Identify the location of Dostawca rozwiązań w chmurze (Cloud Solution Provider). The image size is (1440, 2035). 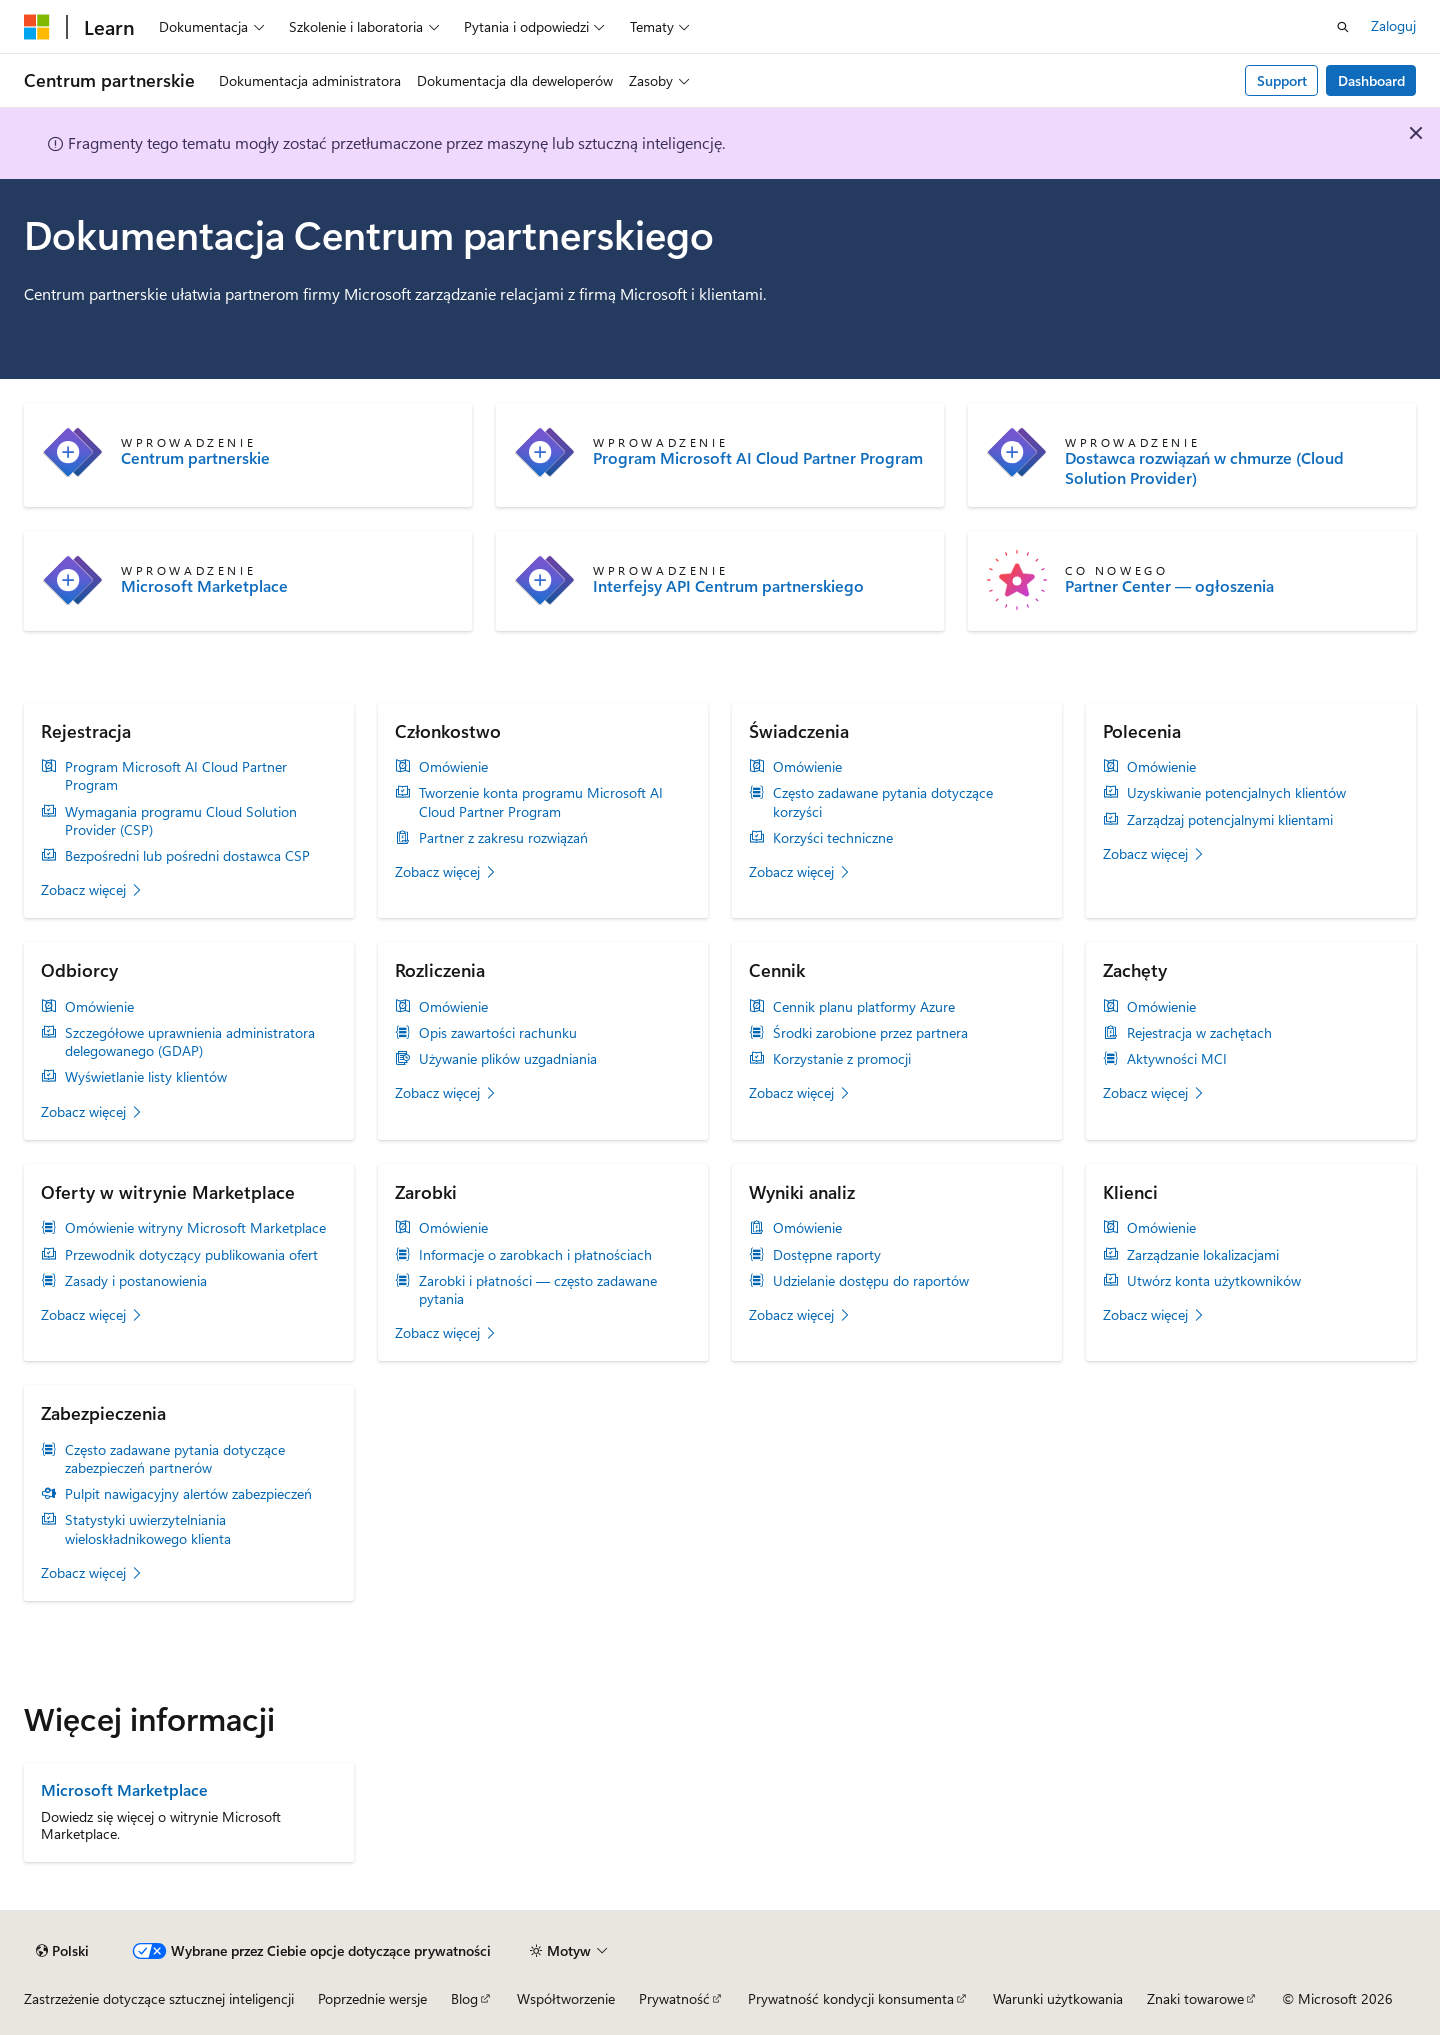
(1204, 468).